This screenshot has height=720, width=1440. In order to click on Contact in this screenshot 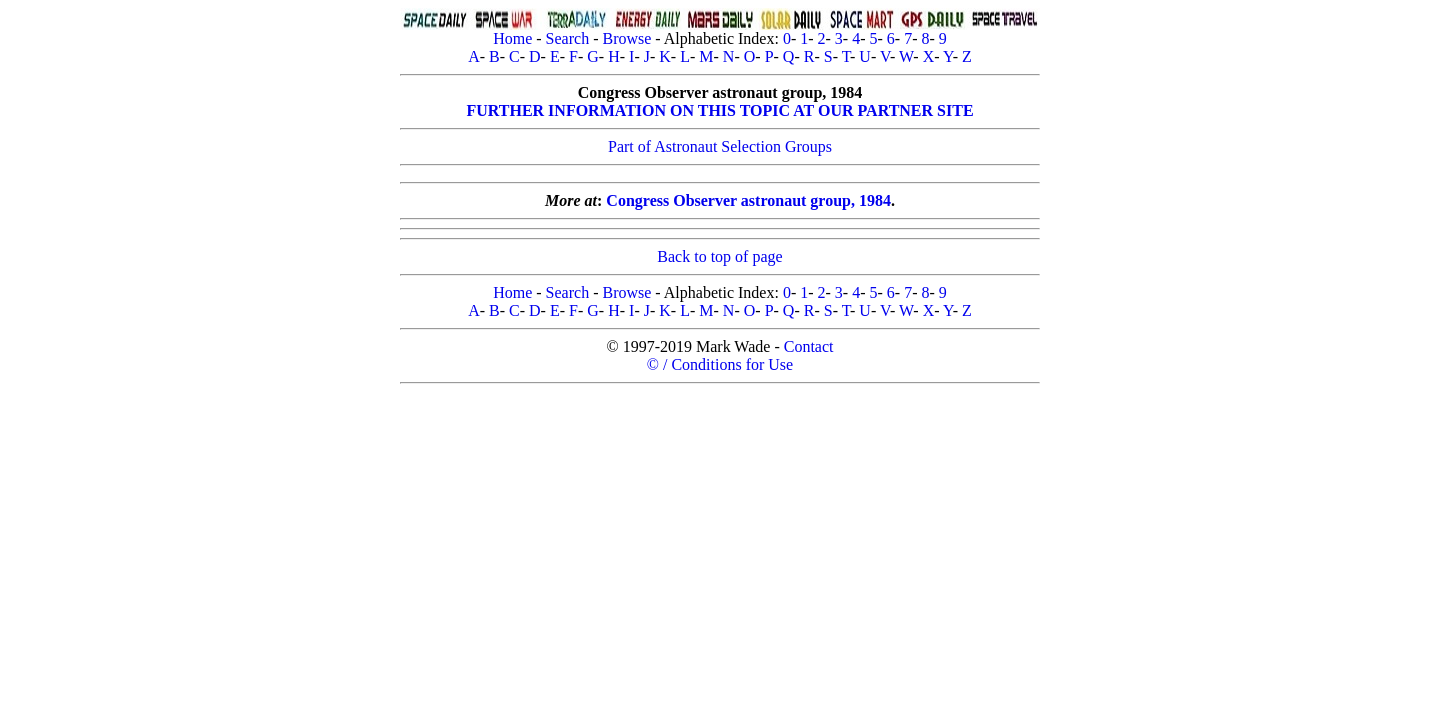, I will do `click(809, 346)`.